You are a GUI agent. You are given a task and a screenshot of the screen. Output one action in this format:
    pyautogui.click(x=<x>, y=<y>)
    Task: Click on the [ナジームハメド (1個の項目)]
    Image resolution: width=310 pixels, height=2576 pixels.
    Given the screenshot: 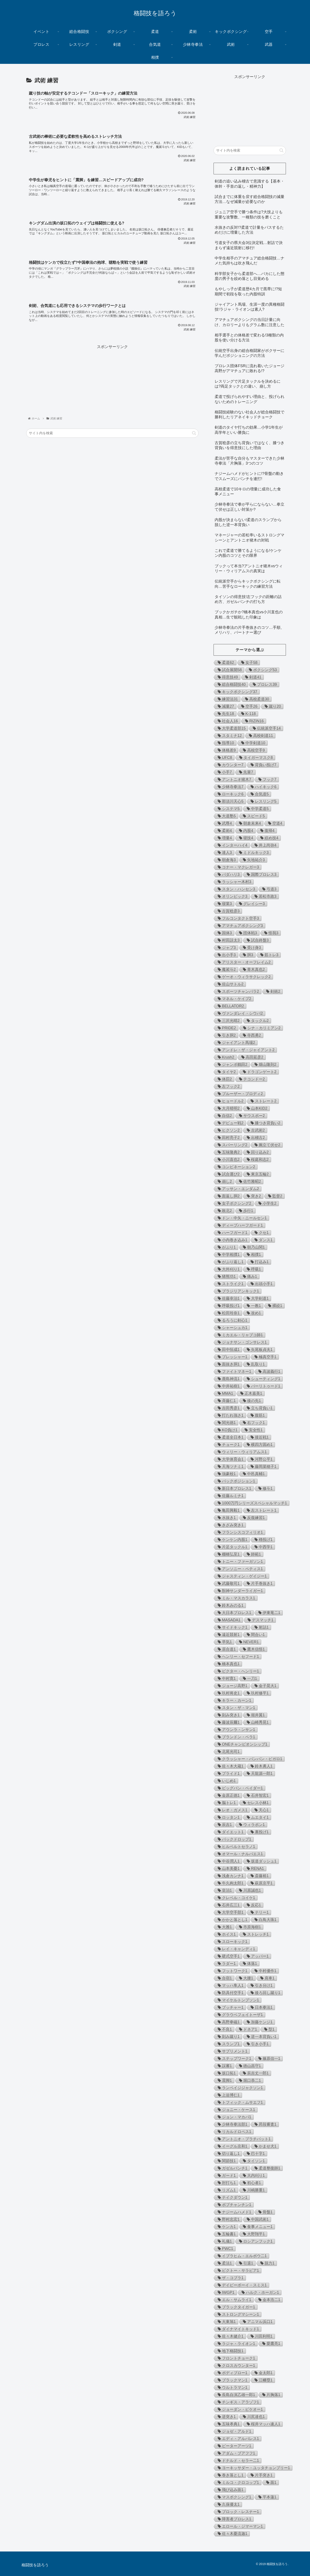 What is the action you would take?
    pyautogui.click(x=233, y=2212)
    